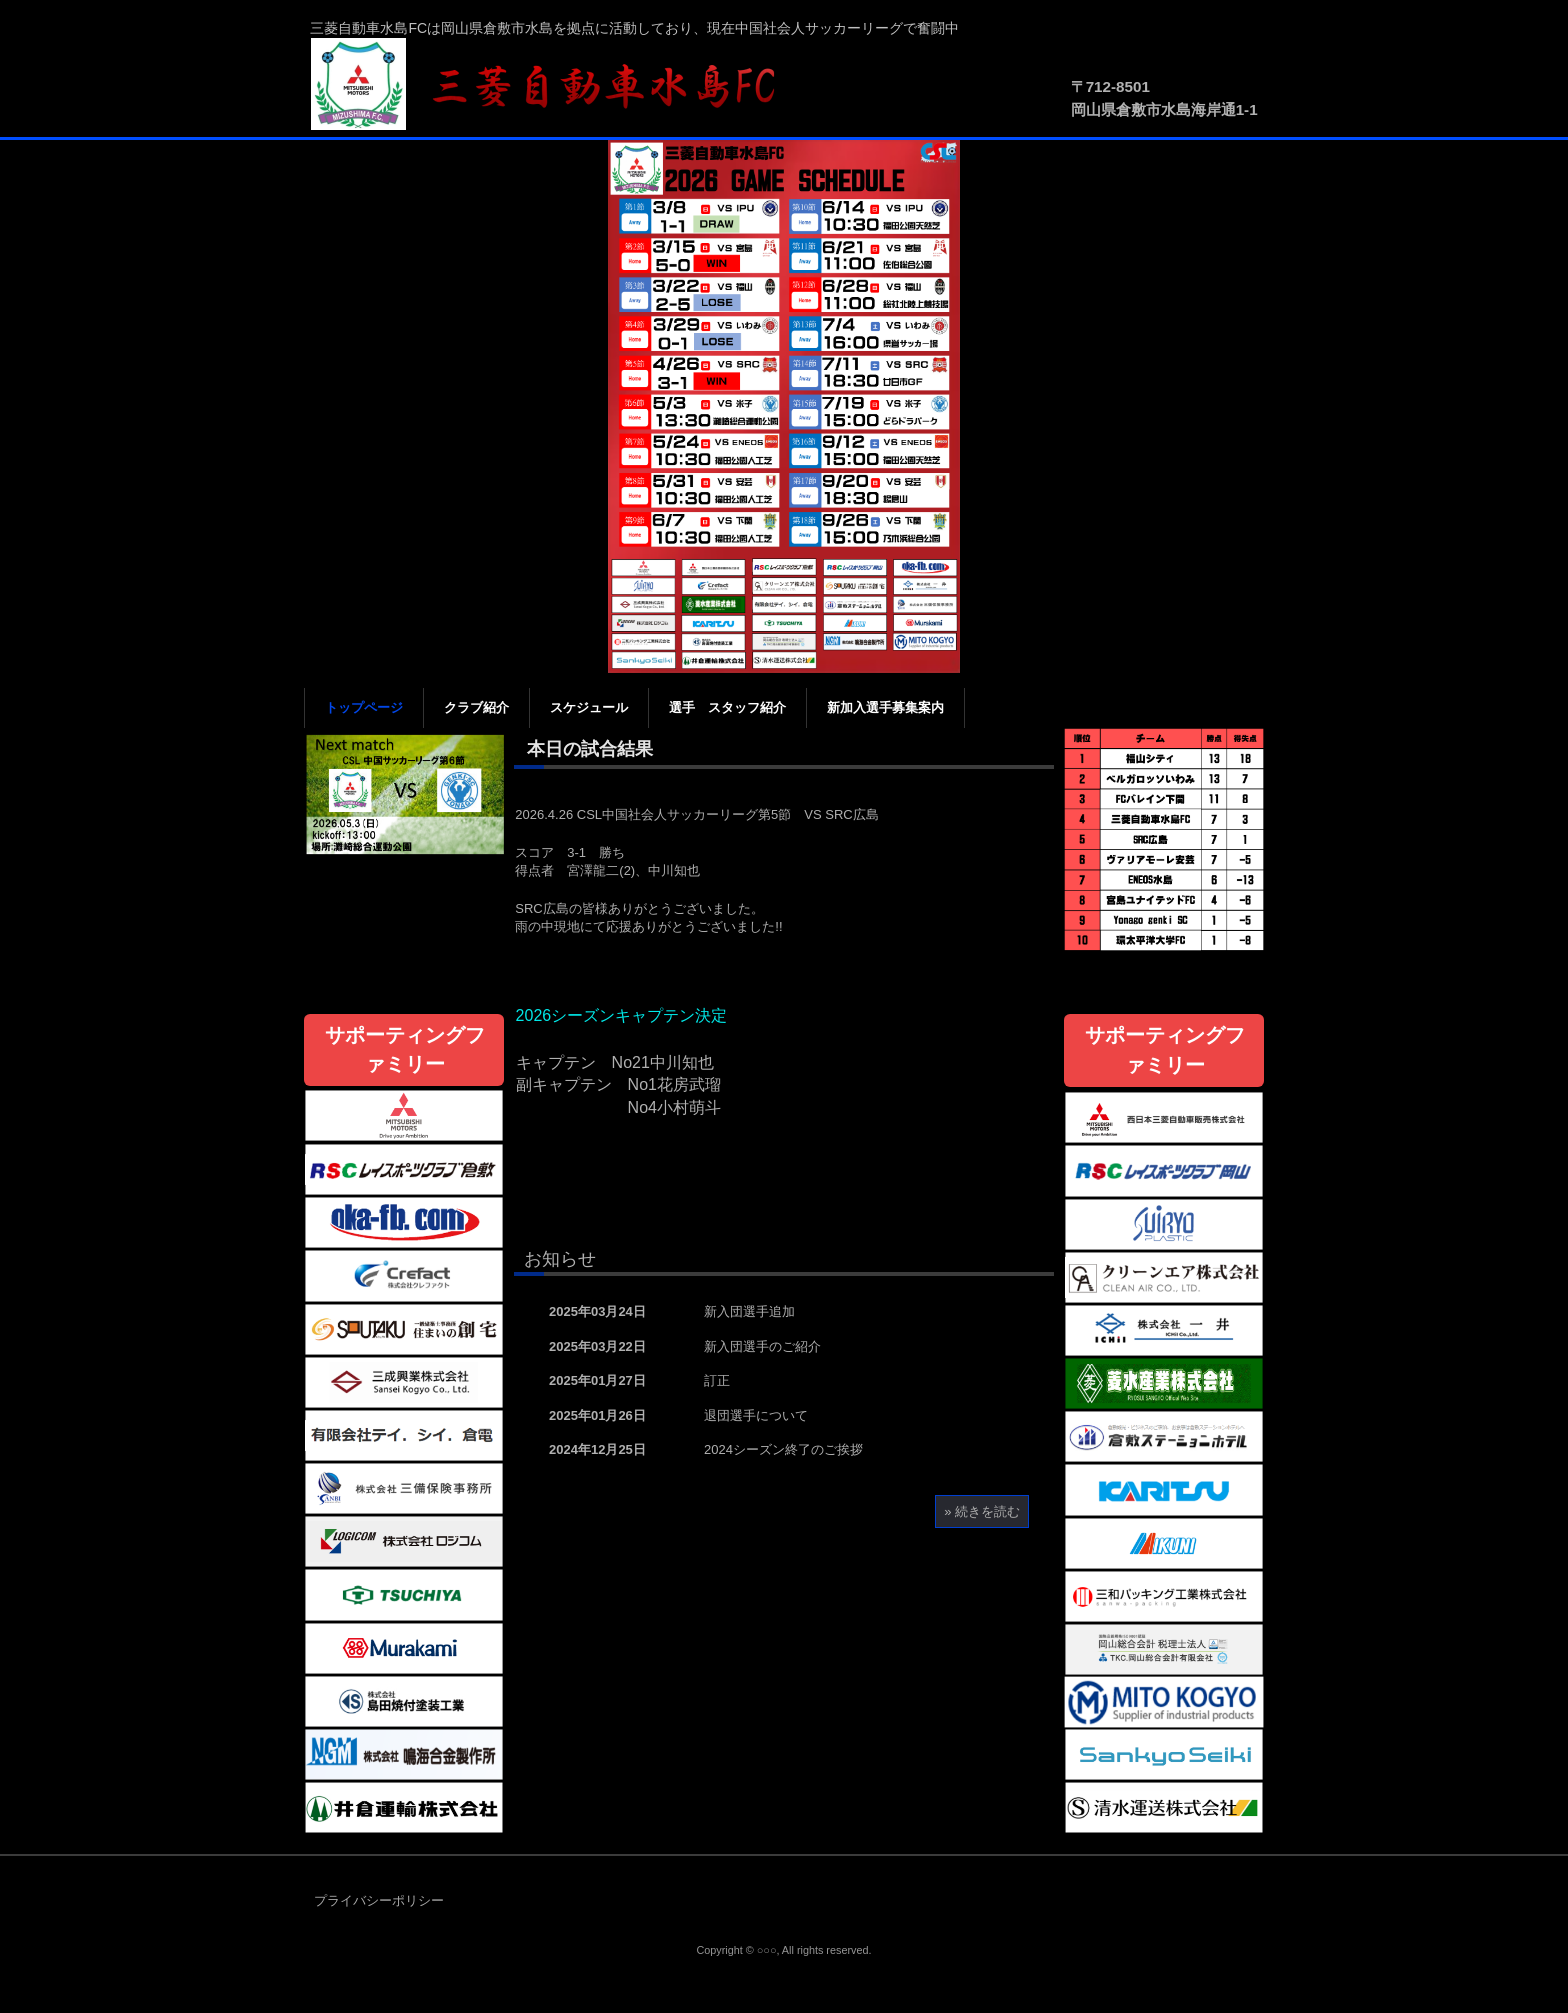 Image resolution: width=1568 pixels, height=2013 pixels. I want to click on 新加入選手募集案内, so click(885, 707).